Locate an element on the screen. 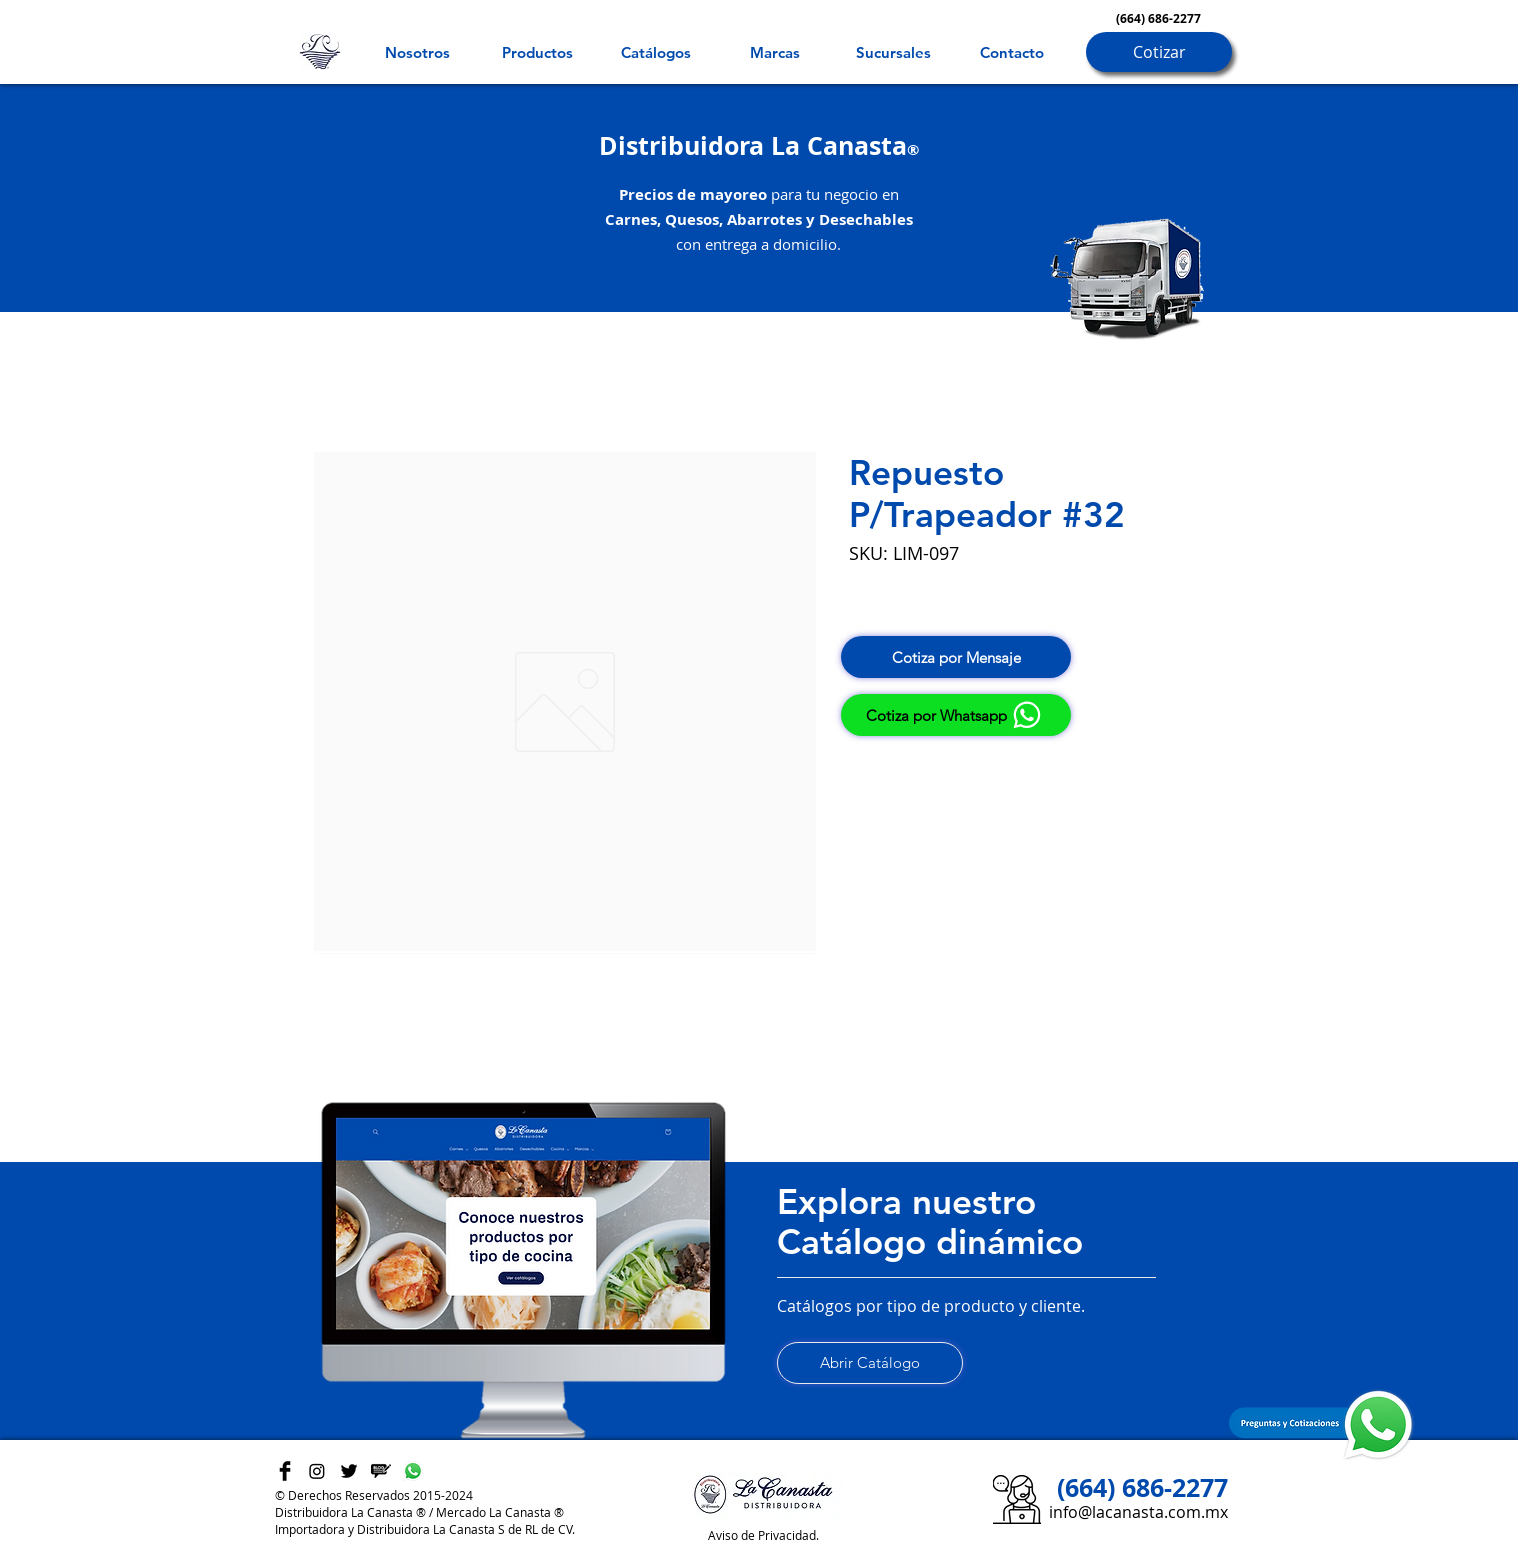 Image resolution: width=1518 pixels, height=1561 pixels. Aviso de Privacidad. is located at coordinates (763, 1535).